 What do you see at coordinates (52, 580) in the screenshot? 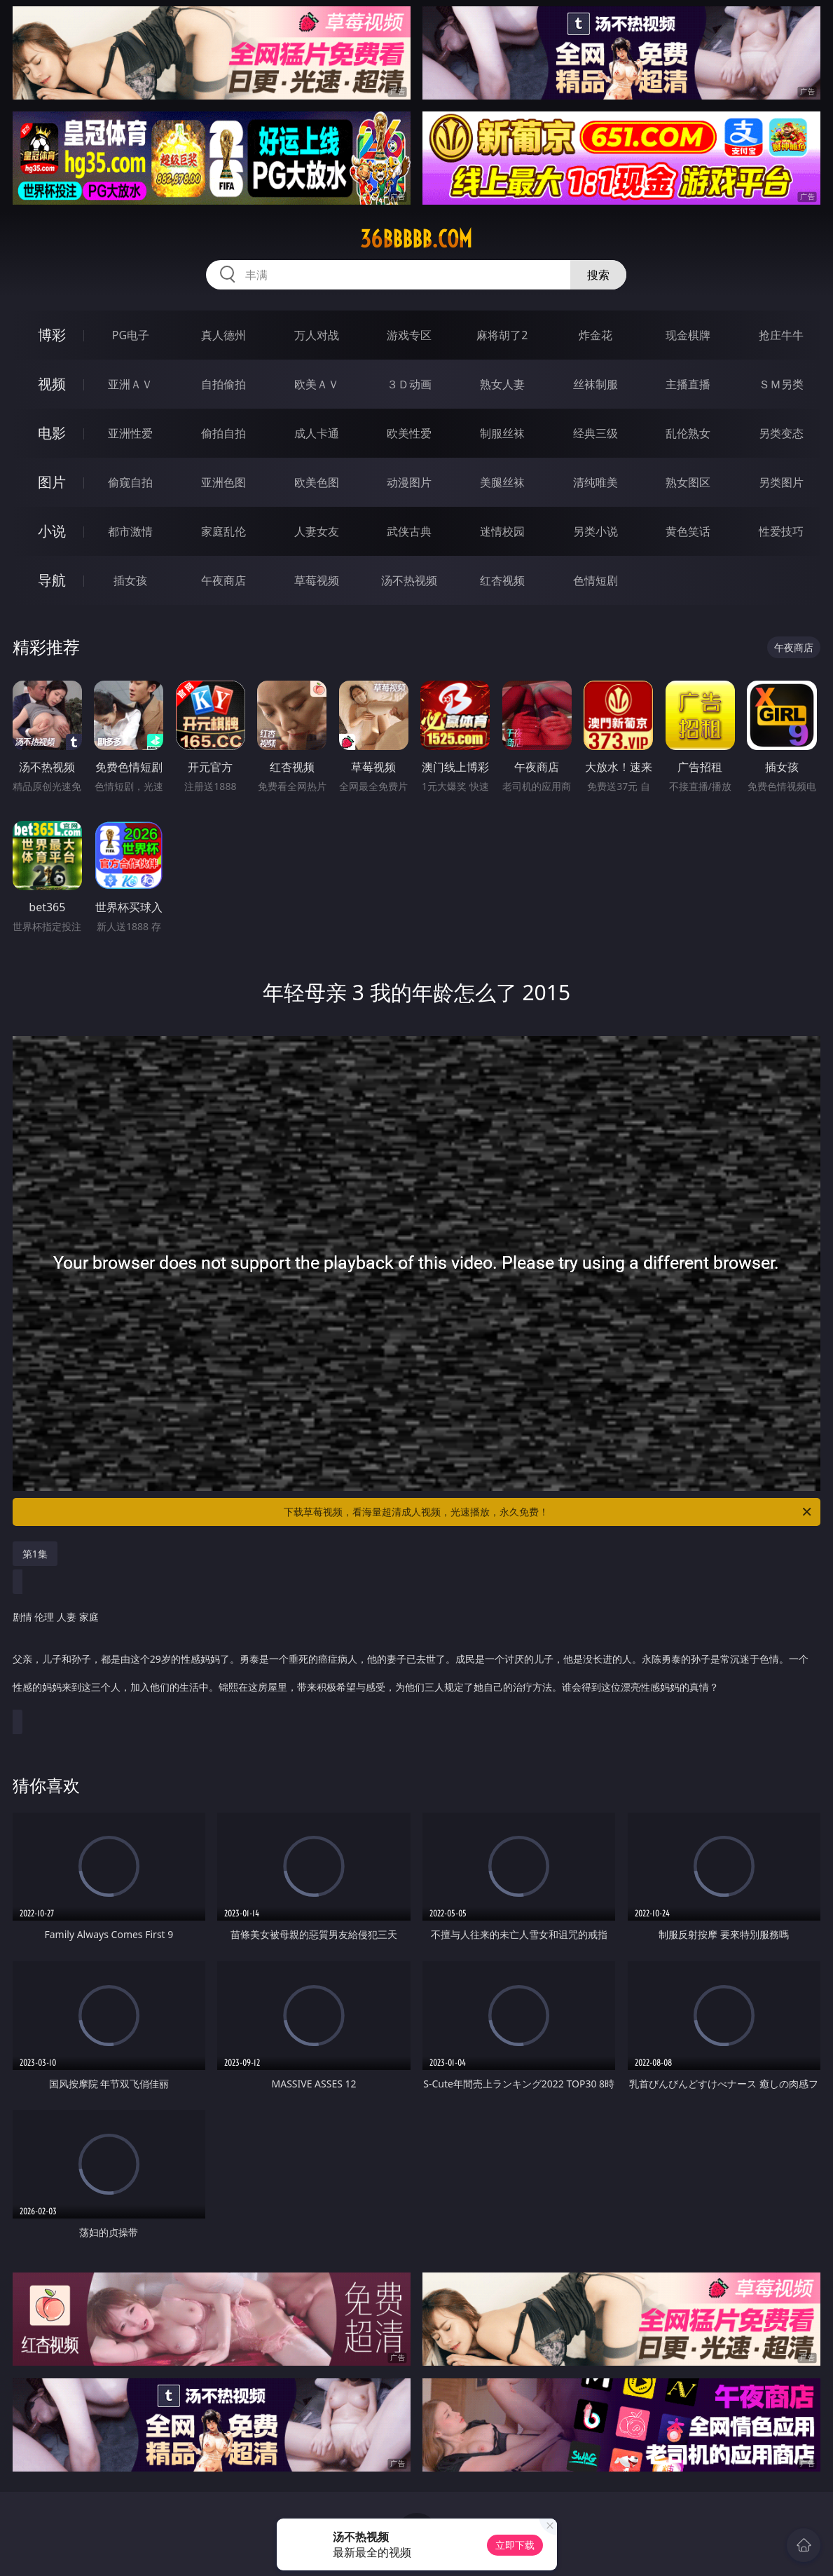
I see `导航` at bounding box center [52, 580].